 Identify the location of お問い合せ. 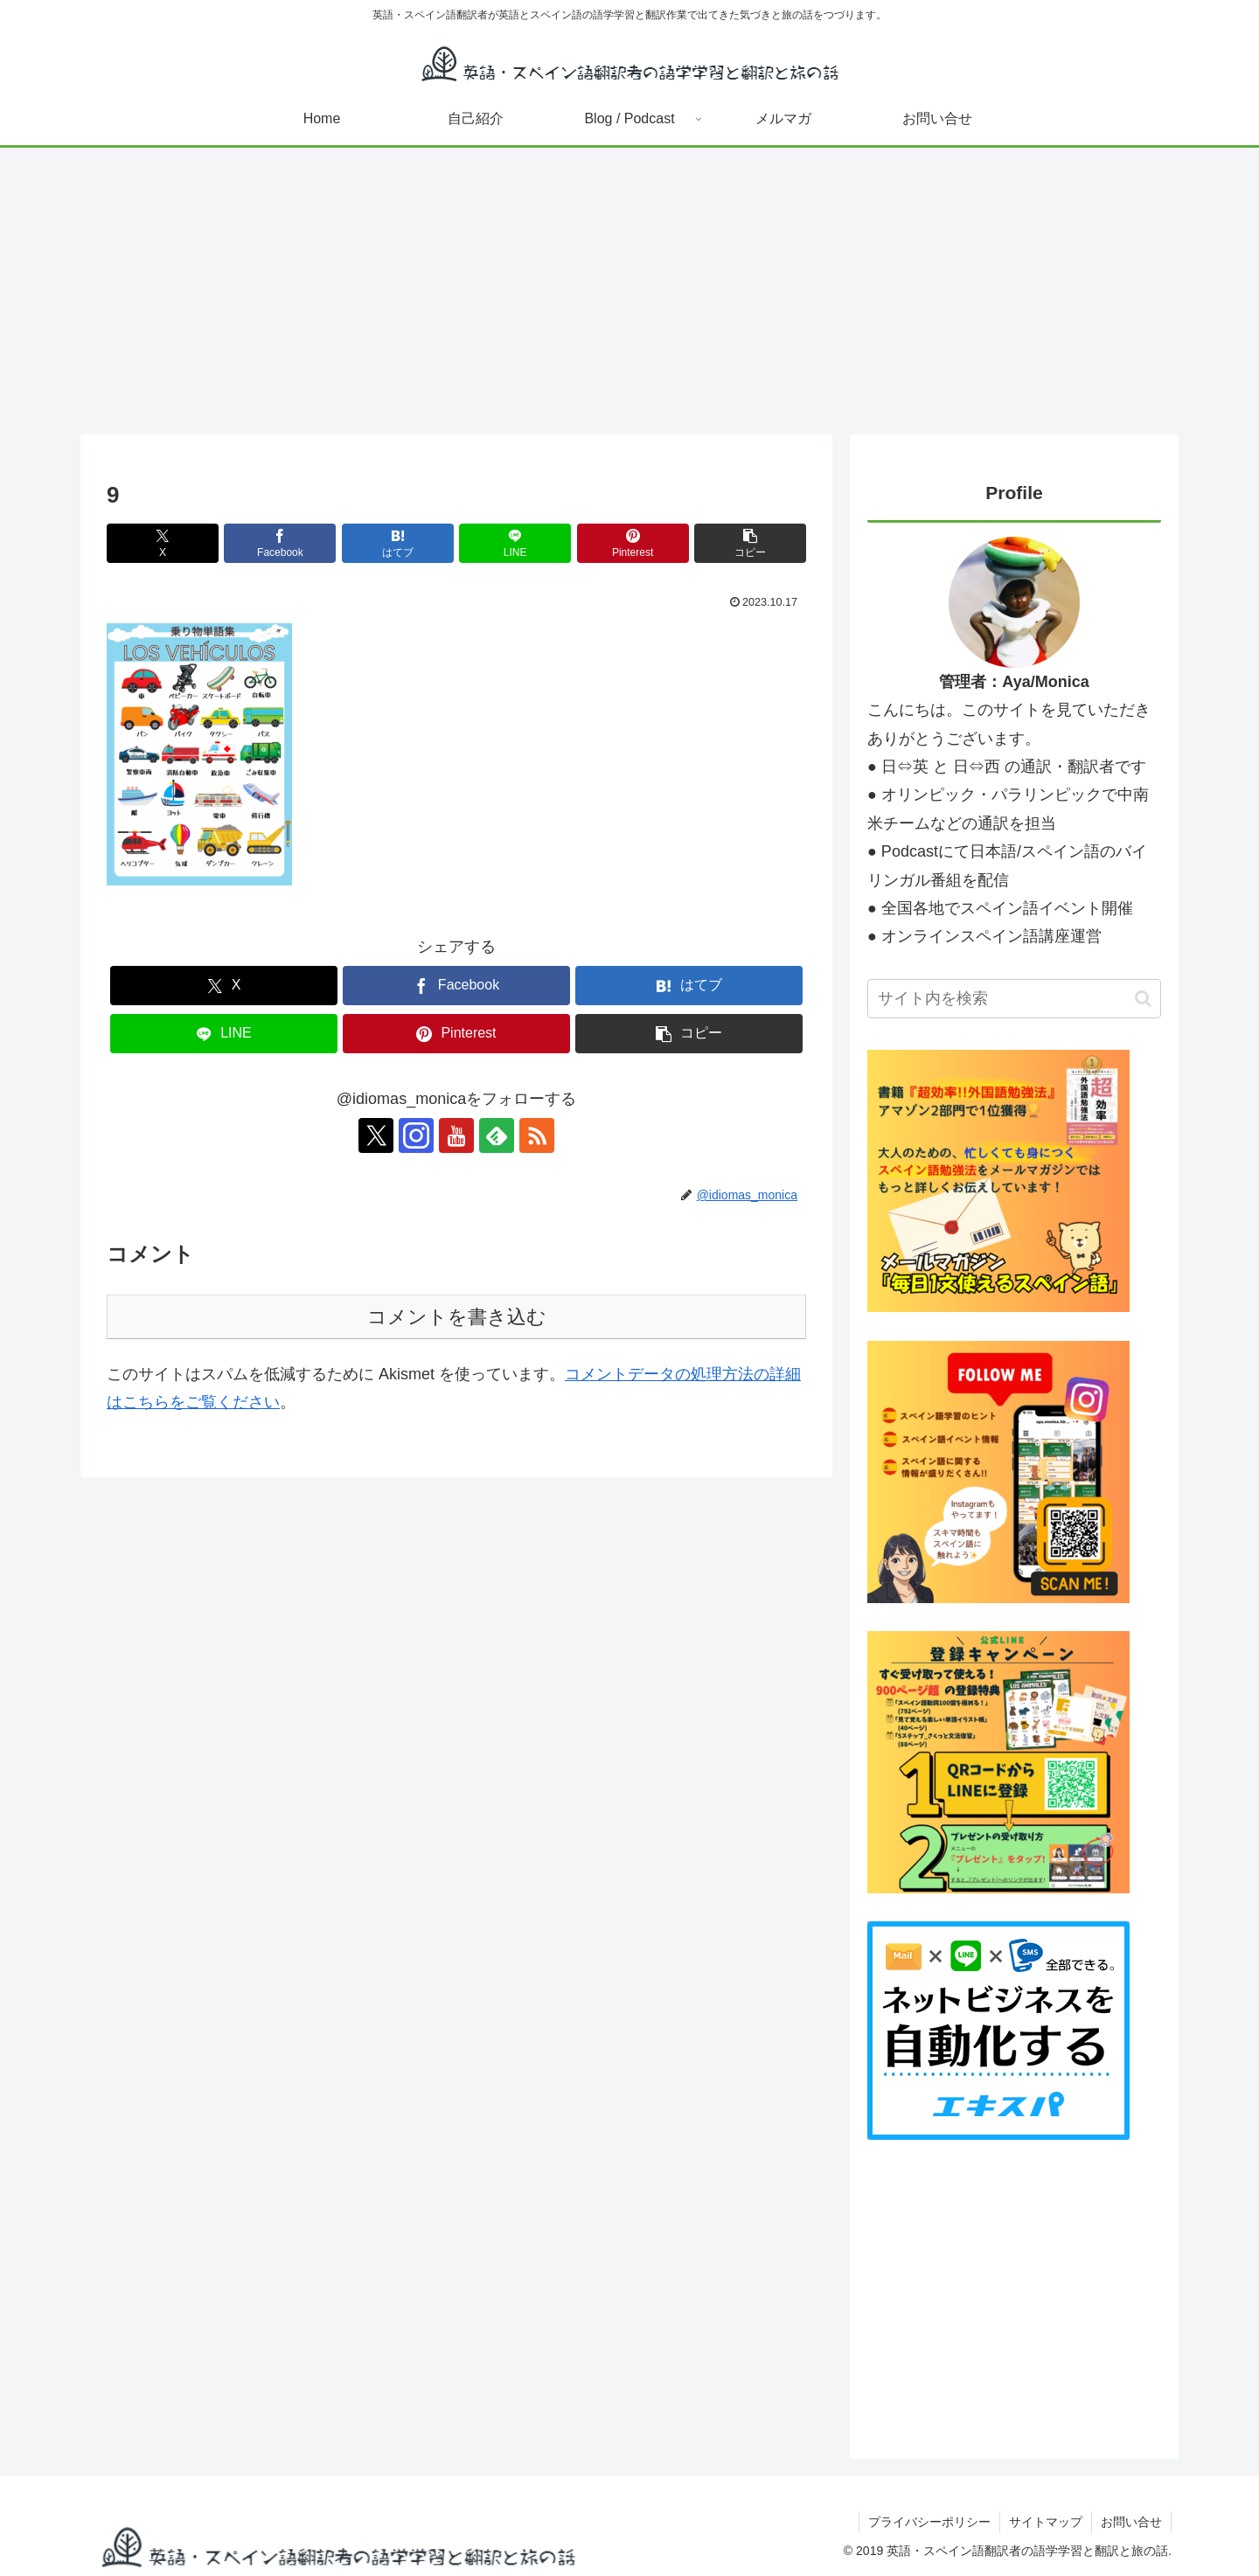
(1131, 2522).